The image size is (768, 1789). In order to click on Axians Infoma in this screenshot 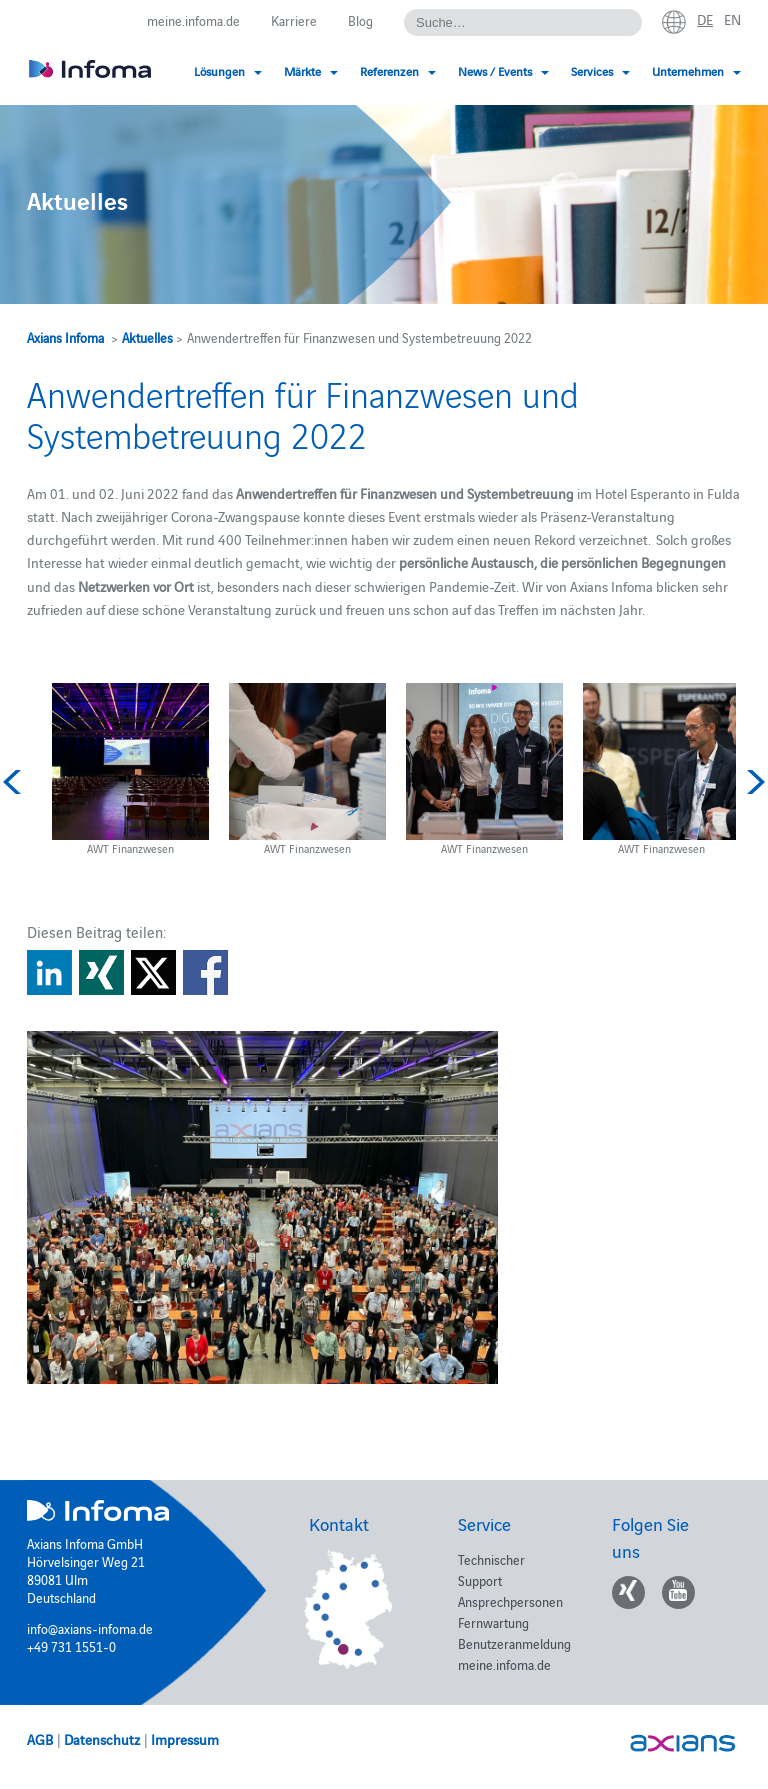, I will do `click(65, 337)`.